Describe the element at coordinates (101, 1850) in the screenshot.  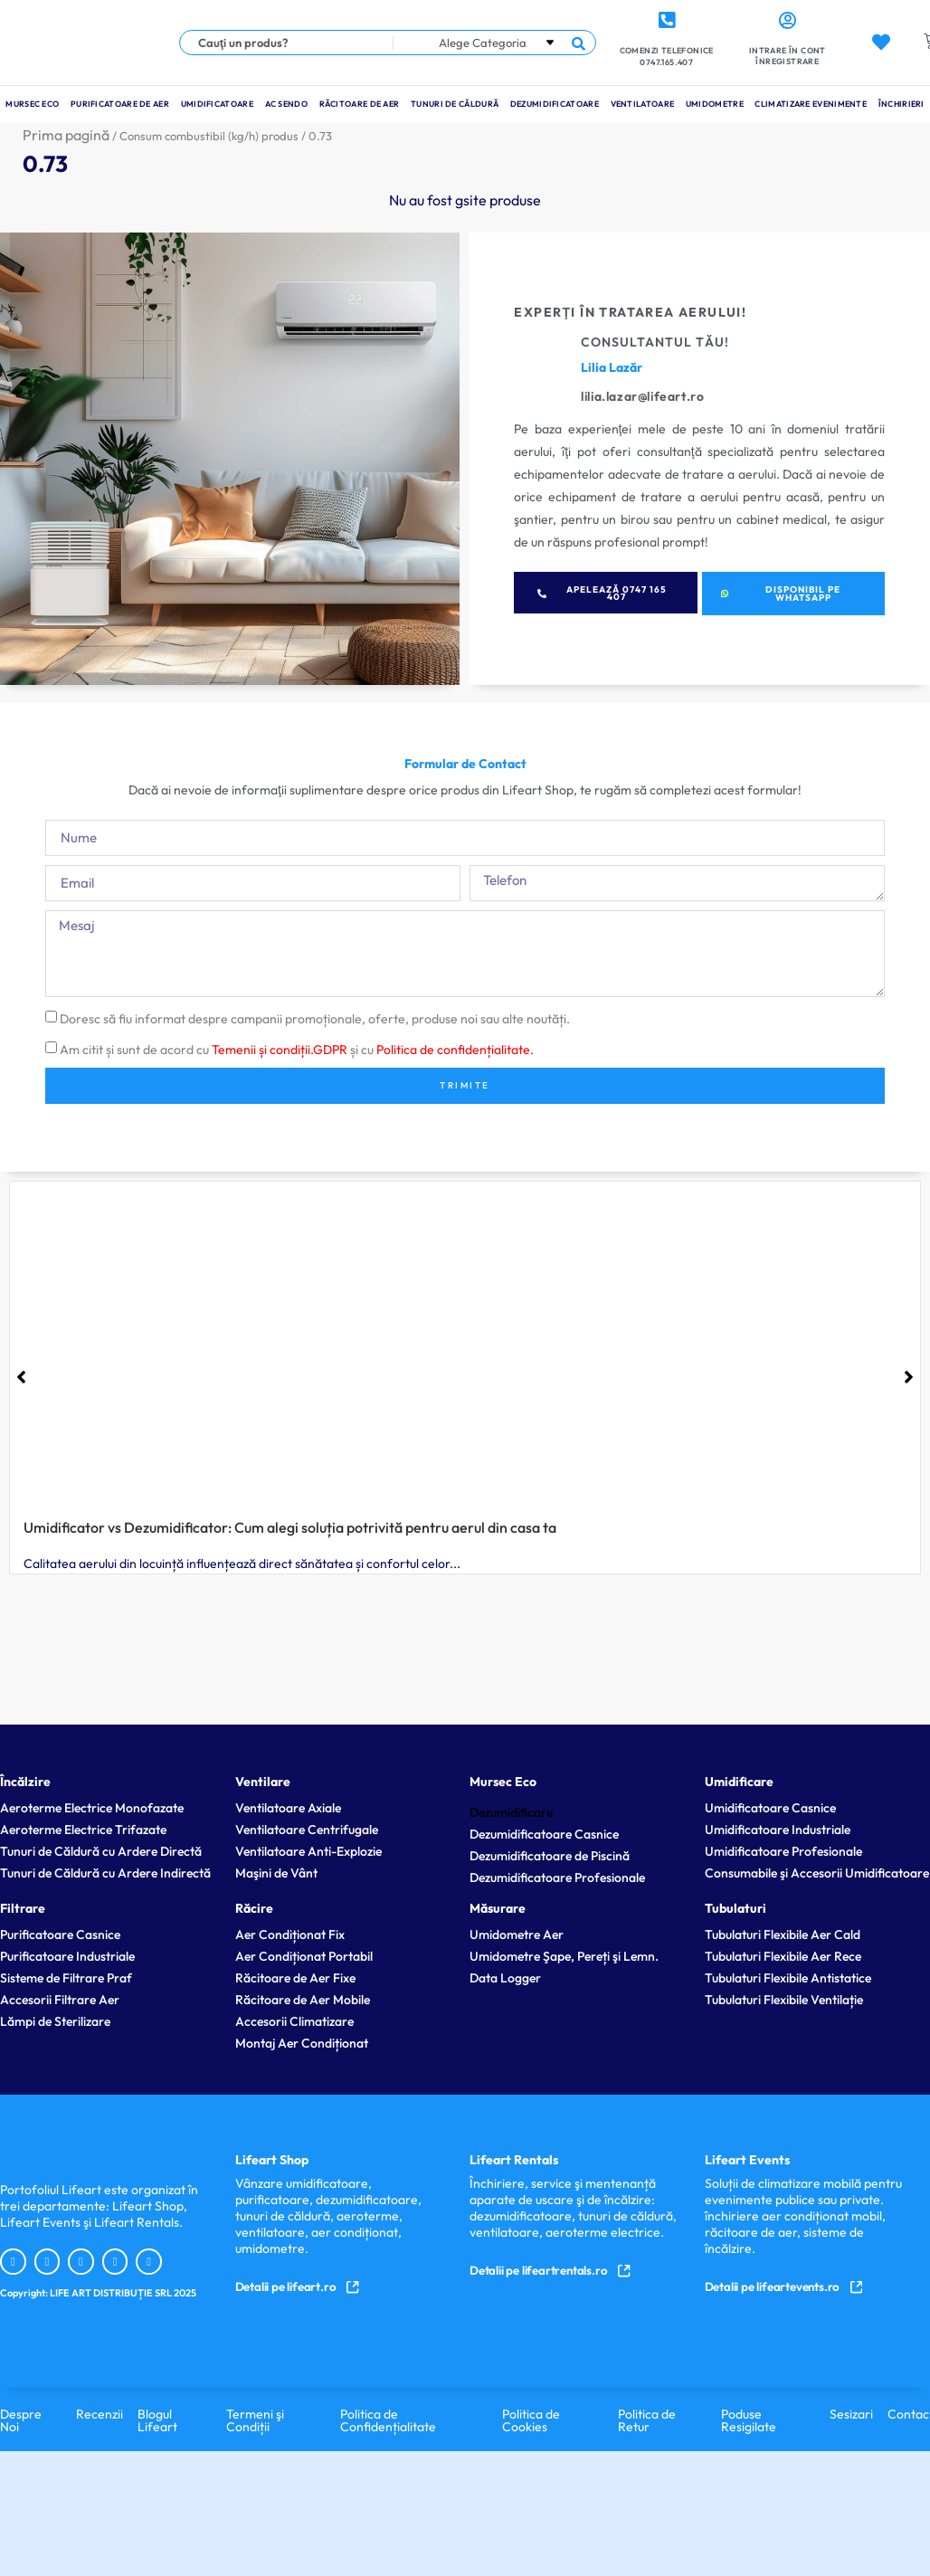
I see `Tunuri de Căldură cu Ardere Directă` at that location.